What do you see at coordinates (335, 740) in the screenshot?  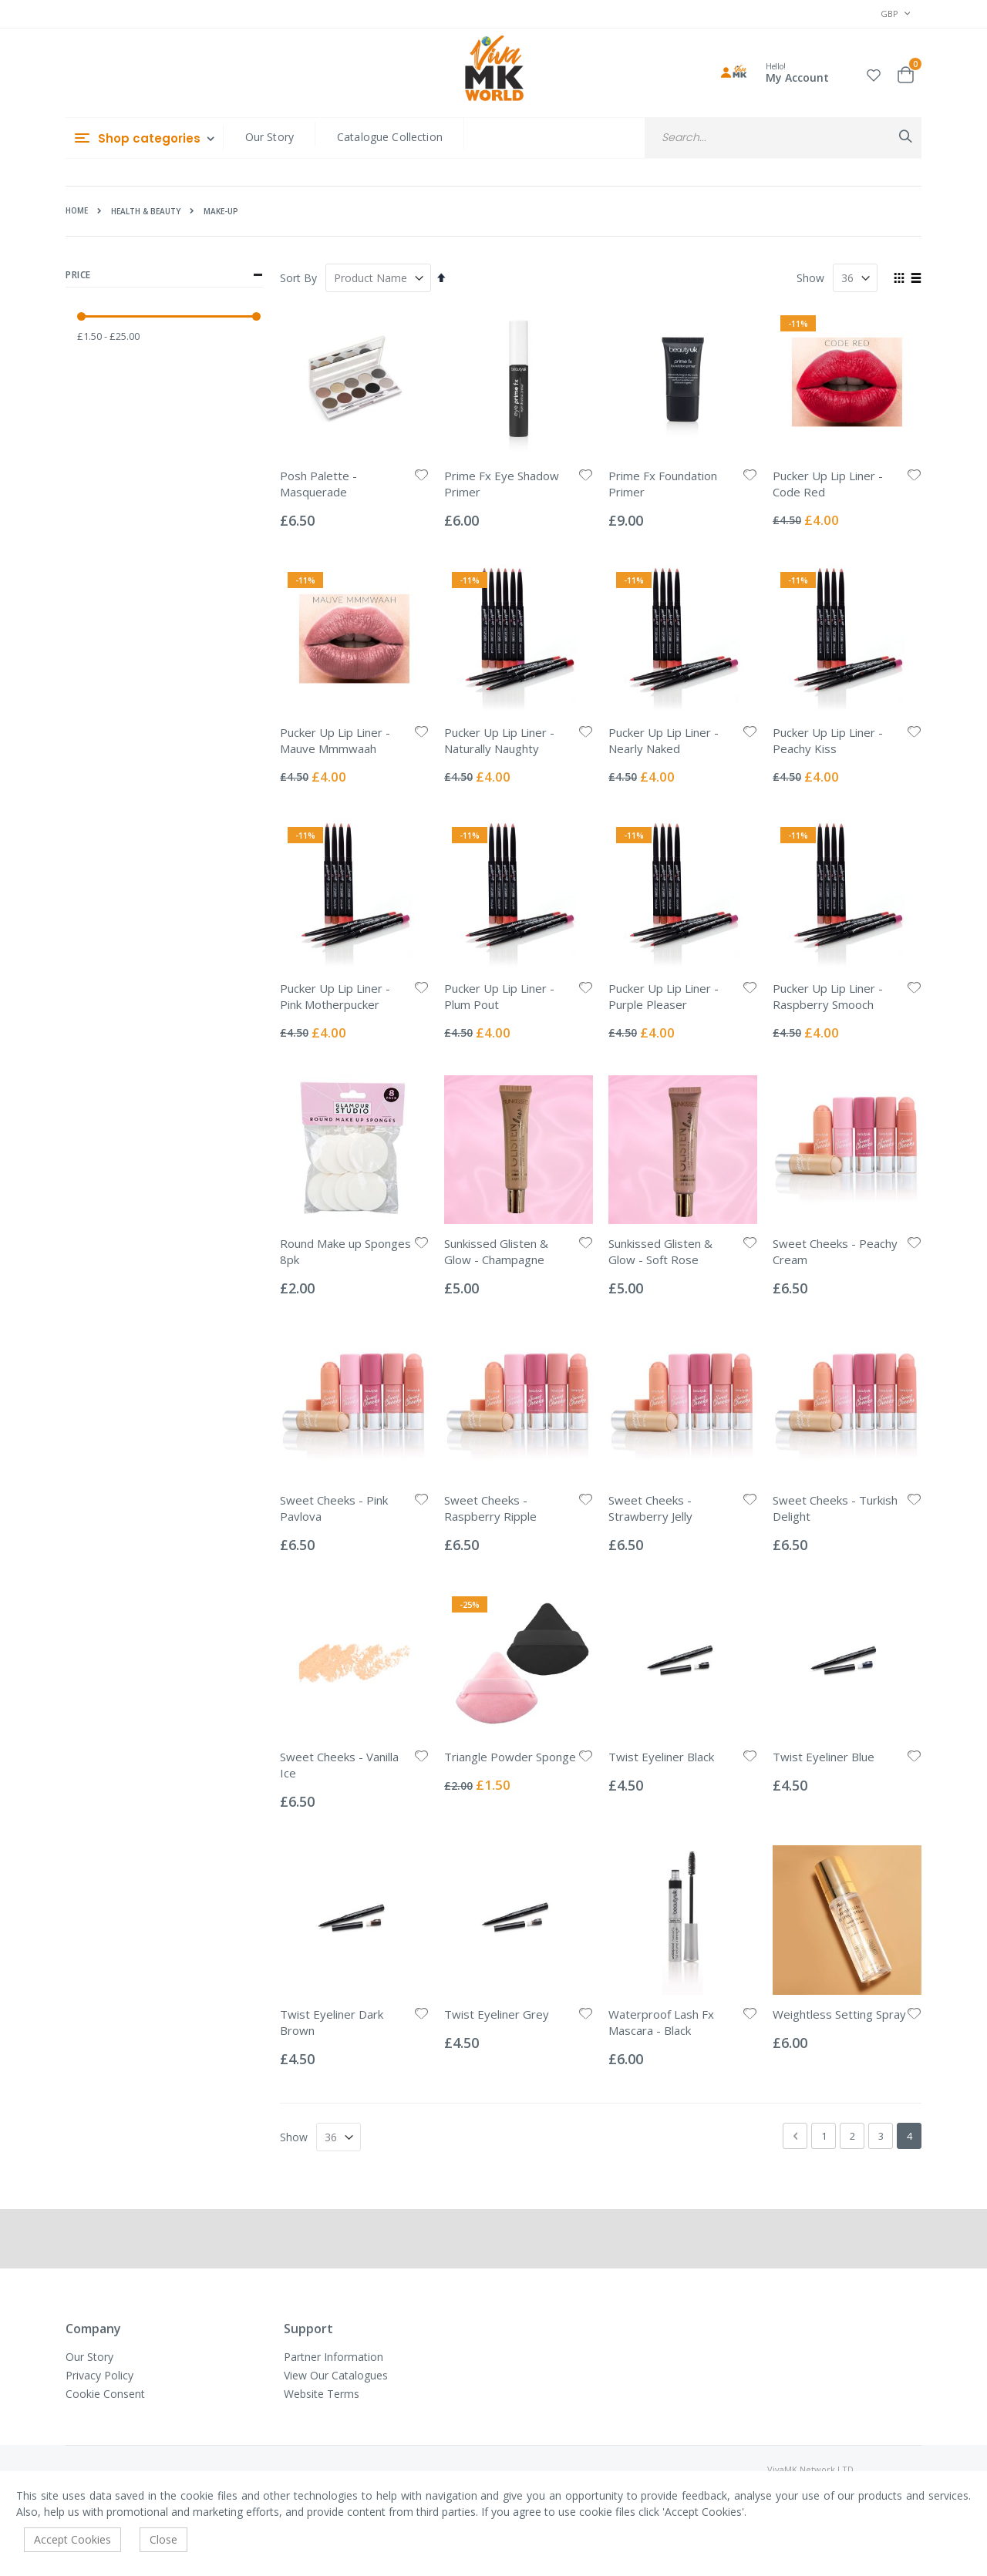 I see `Pucker Up Lip Liner - Mauve Mmmwaah` at bounding box center [335, 740].